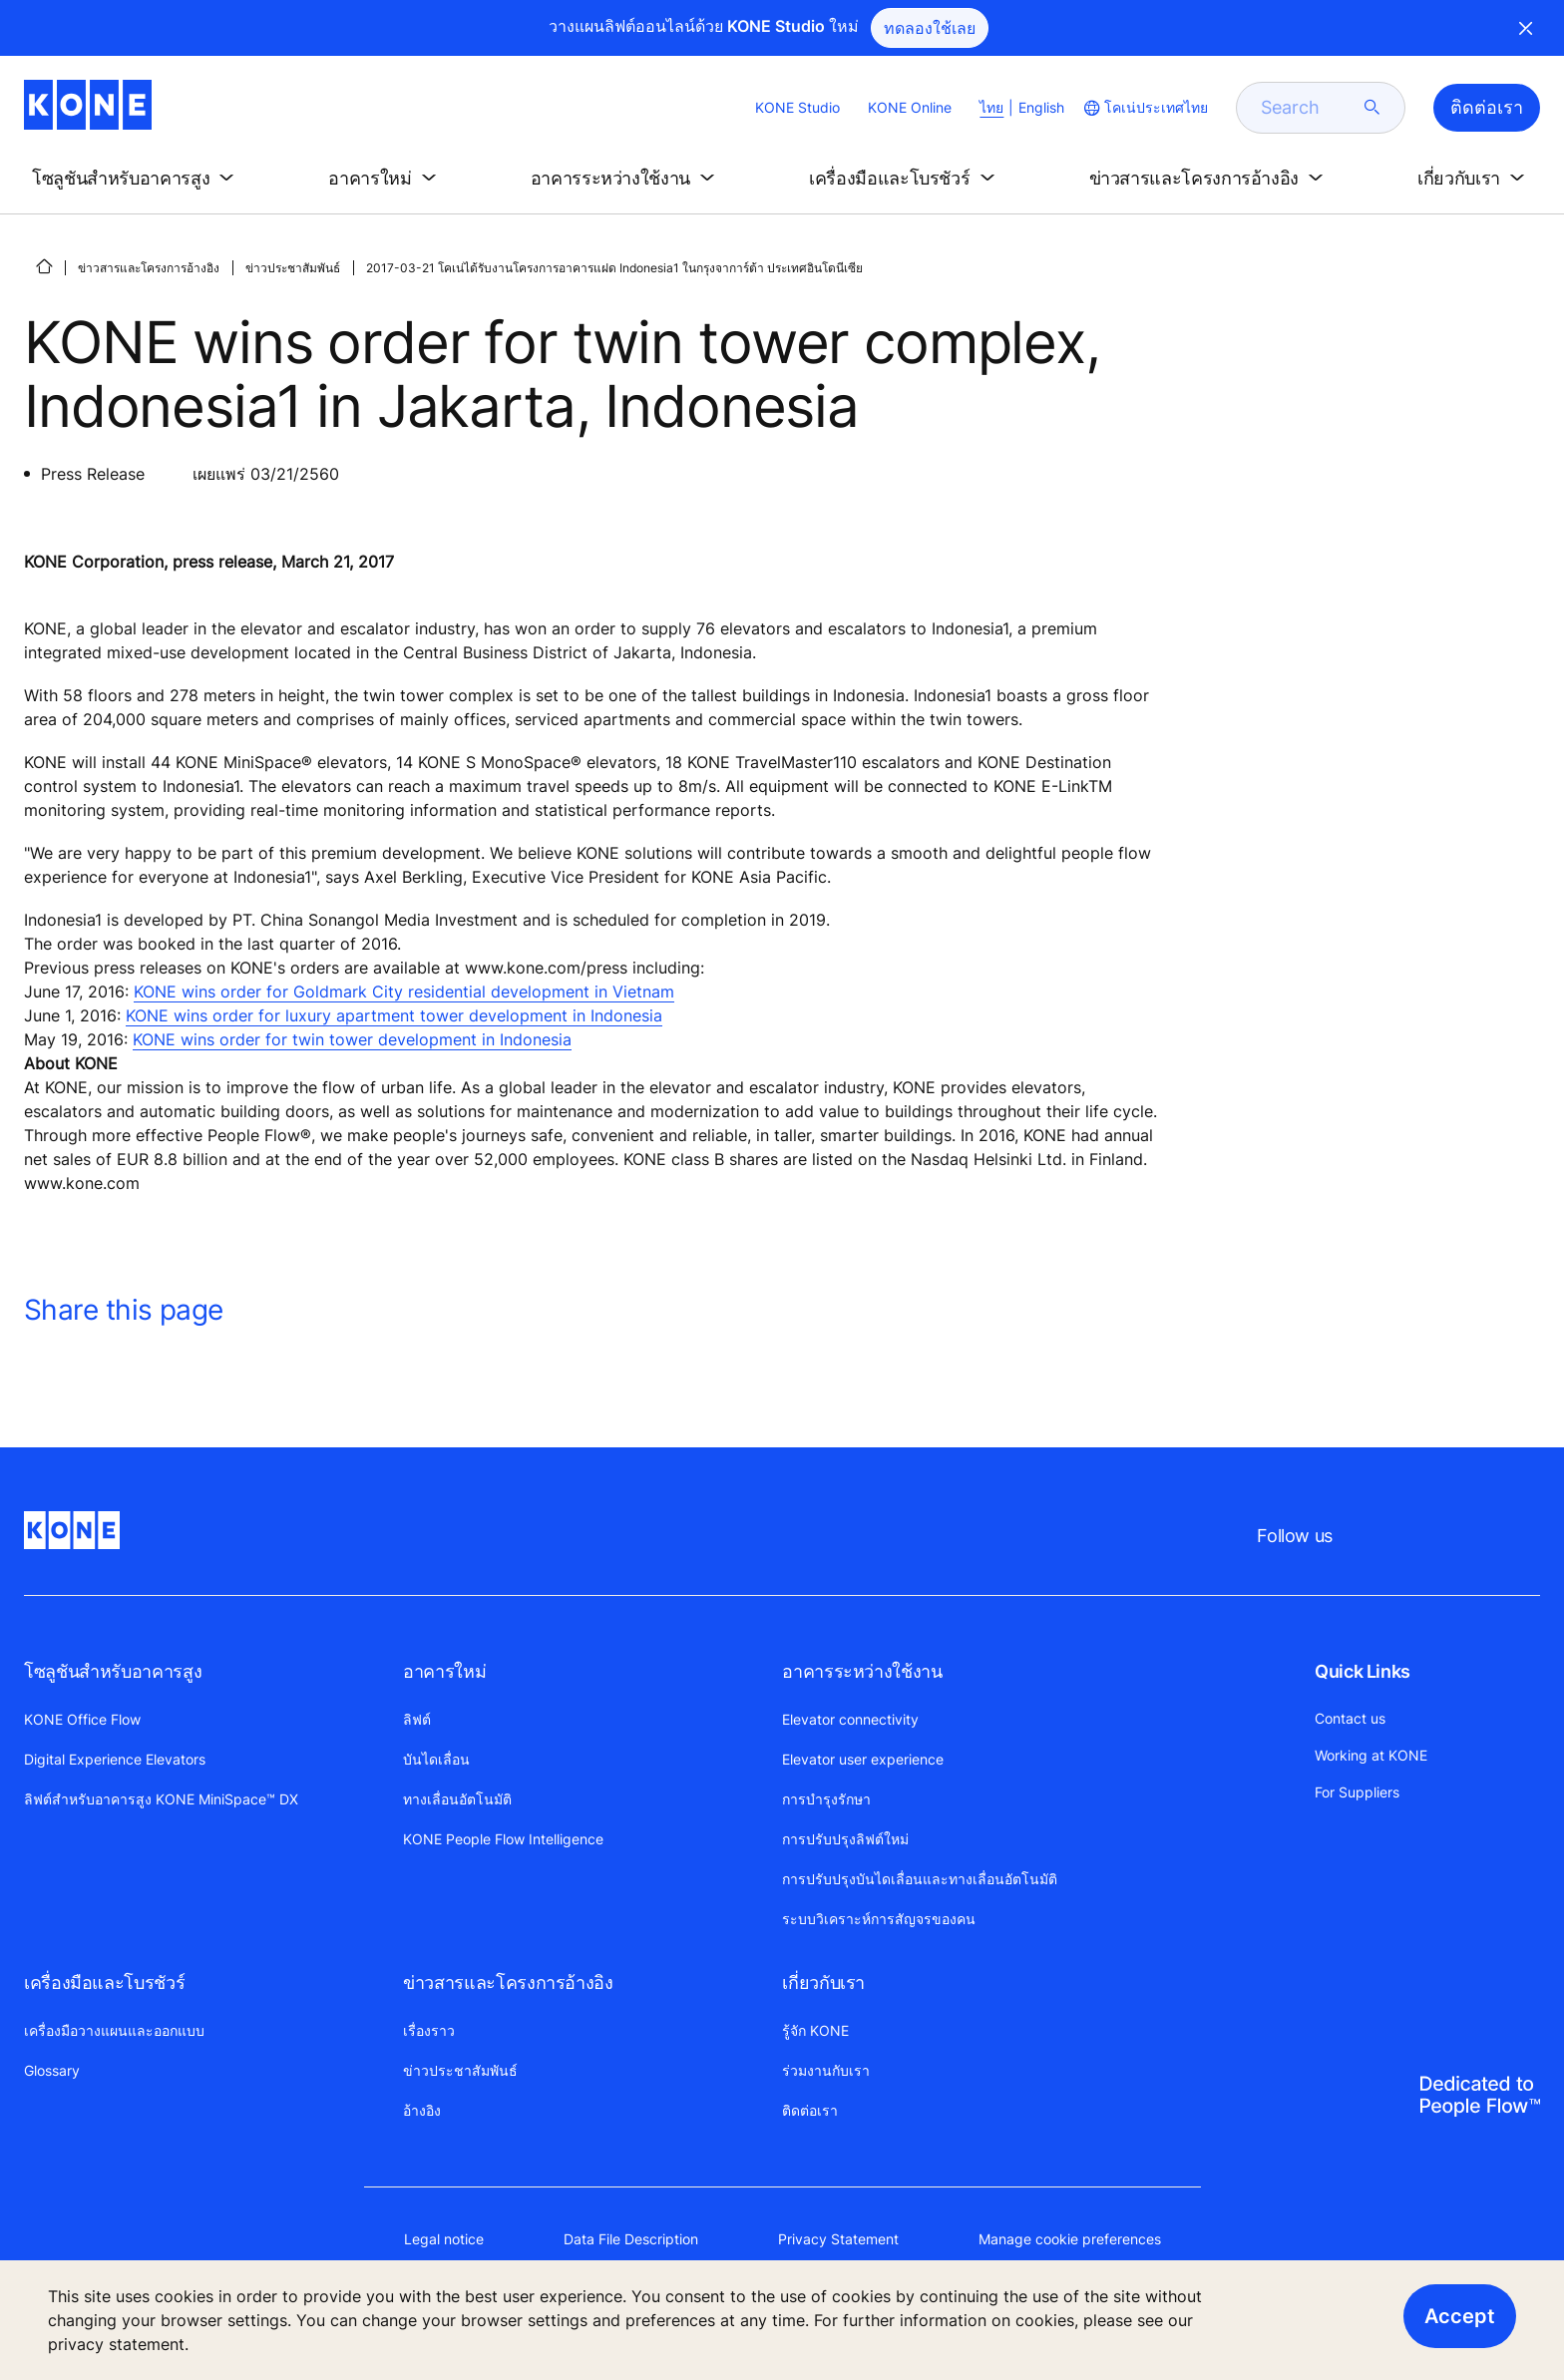 This screenshot has width=1564, height=2380. Describe the element at coordinates (52, 2070) in the screenshot. I see `Glossary` at that location.